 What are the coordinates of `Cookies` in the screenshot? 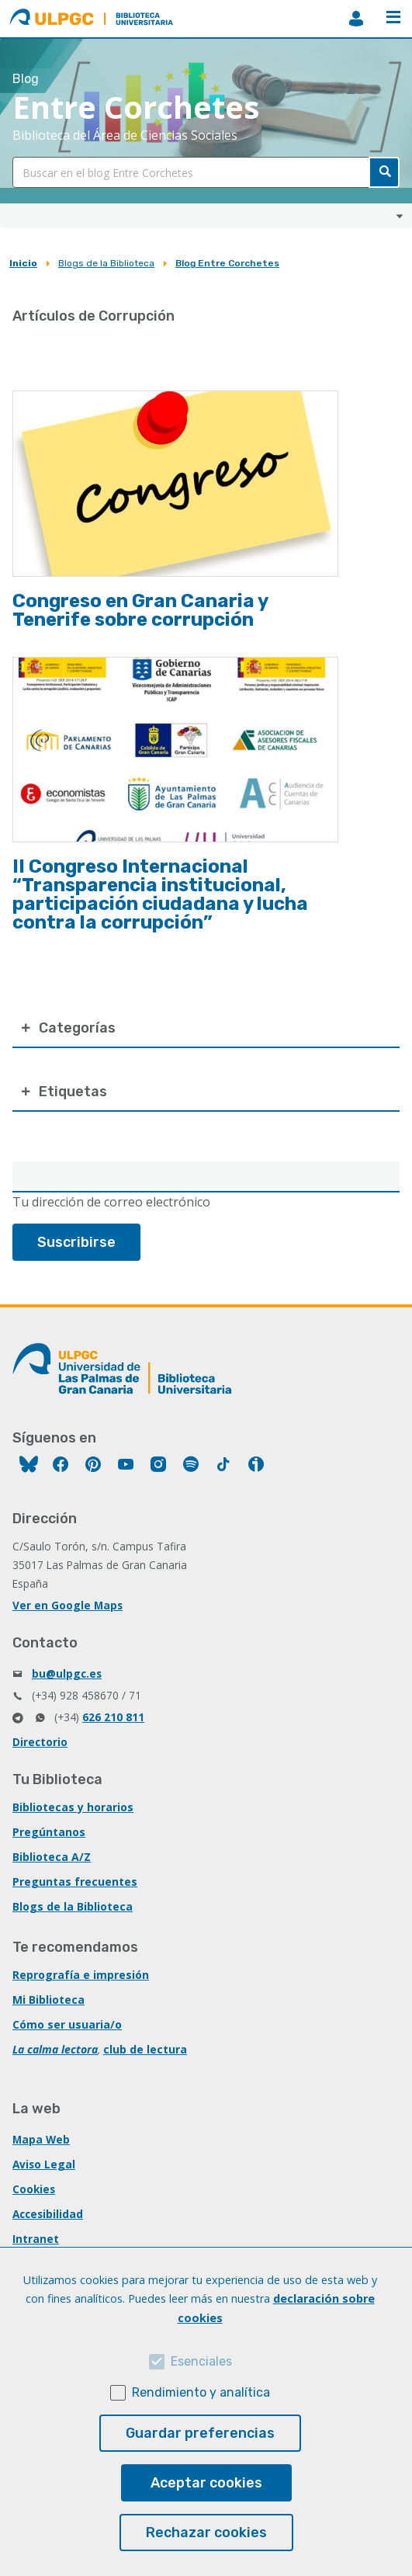 It's located at (33, 2189).